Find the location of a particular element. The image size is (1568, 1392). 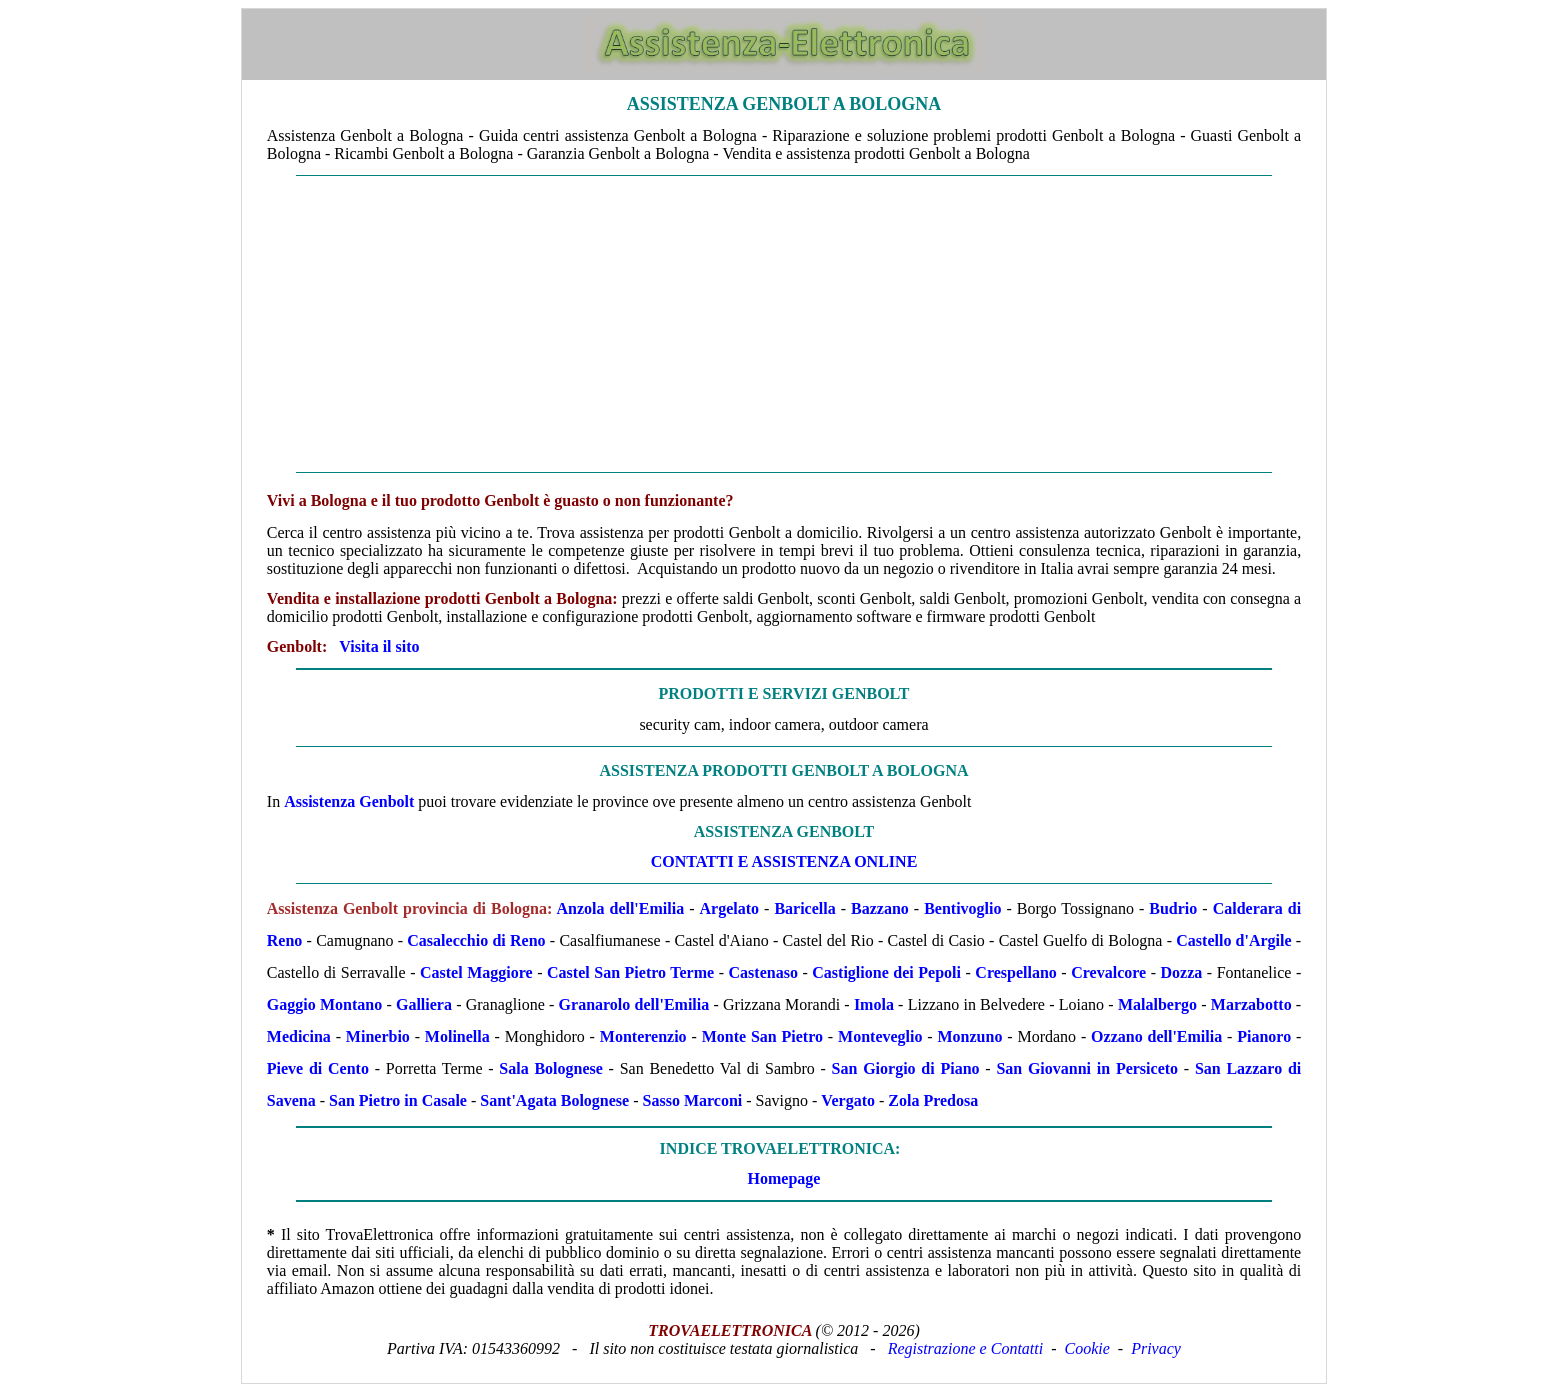

Marzabotto is located at coordinates (1251, 1004).